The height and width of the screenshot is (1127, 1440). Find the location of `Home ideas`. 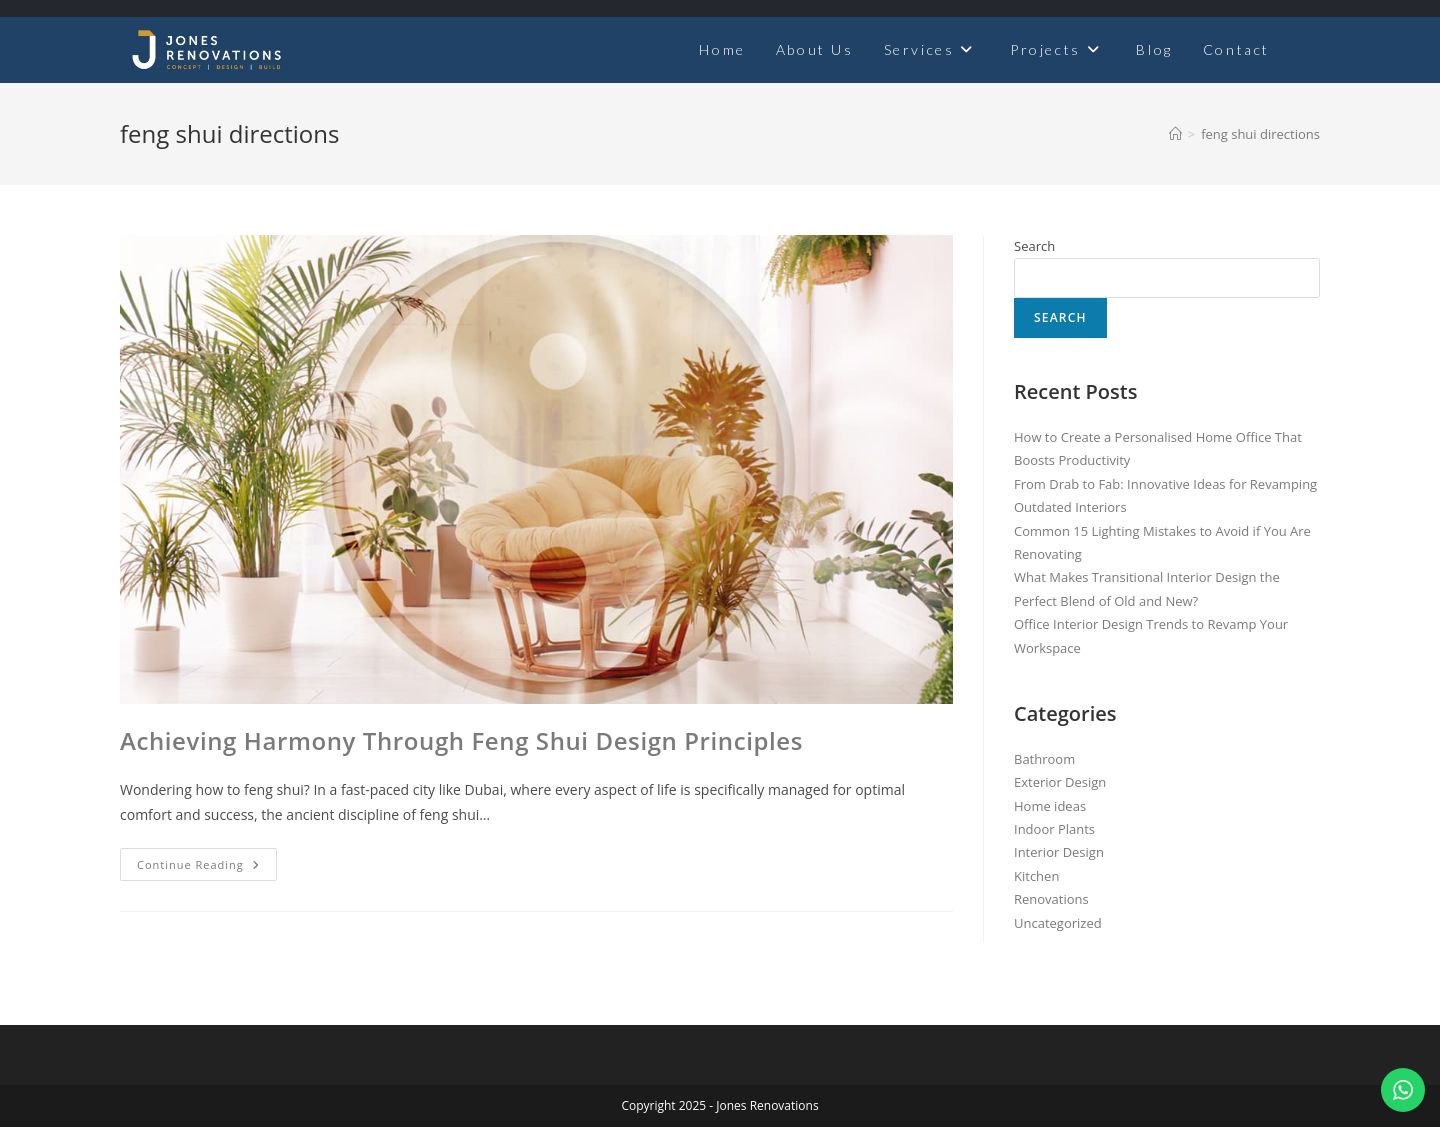

Home ideas is located at coordinates (1050, 806).